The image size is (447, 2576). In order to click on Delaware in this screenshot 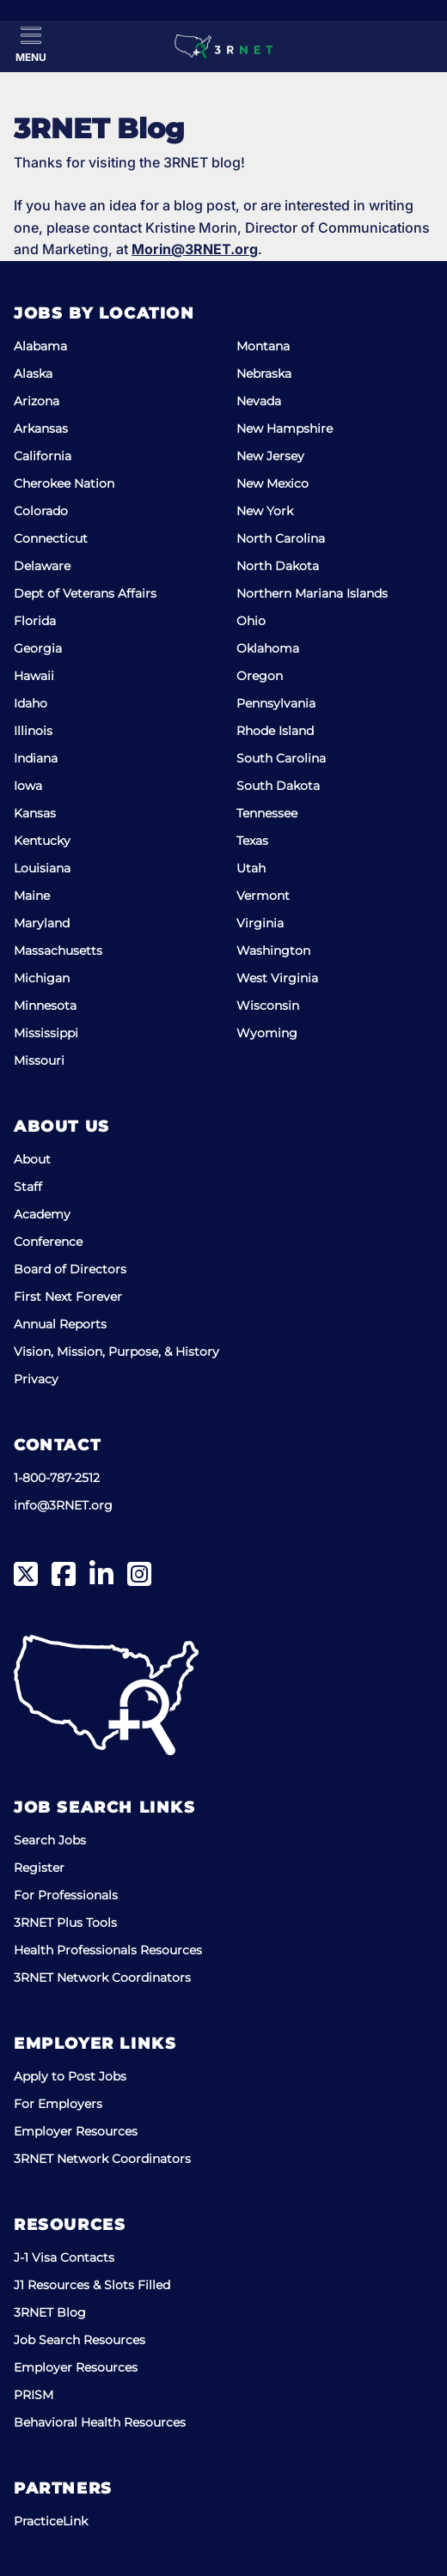, I will do `click(42, 566)`.